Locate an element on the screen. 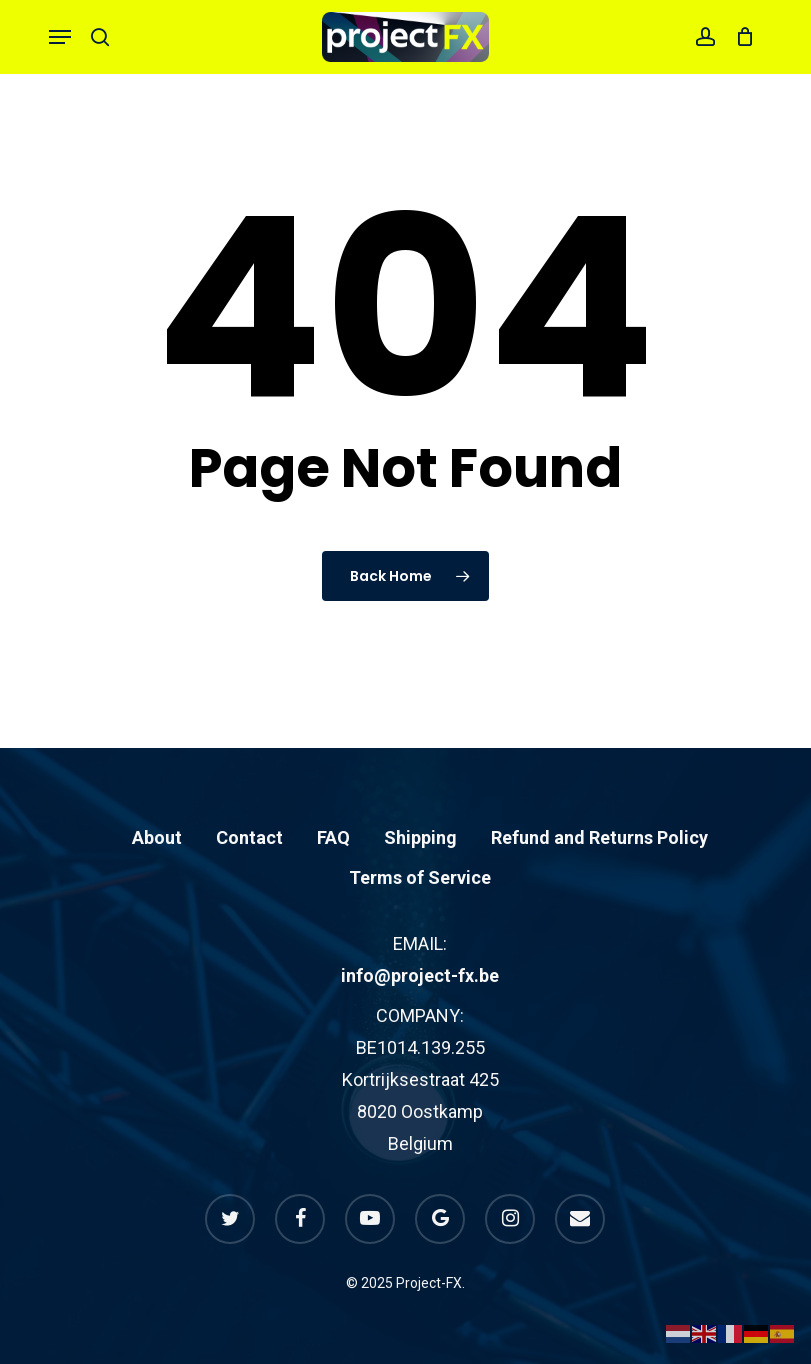  Refund and Returns Policy is located at coordinates (599, 837).